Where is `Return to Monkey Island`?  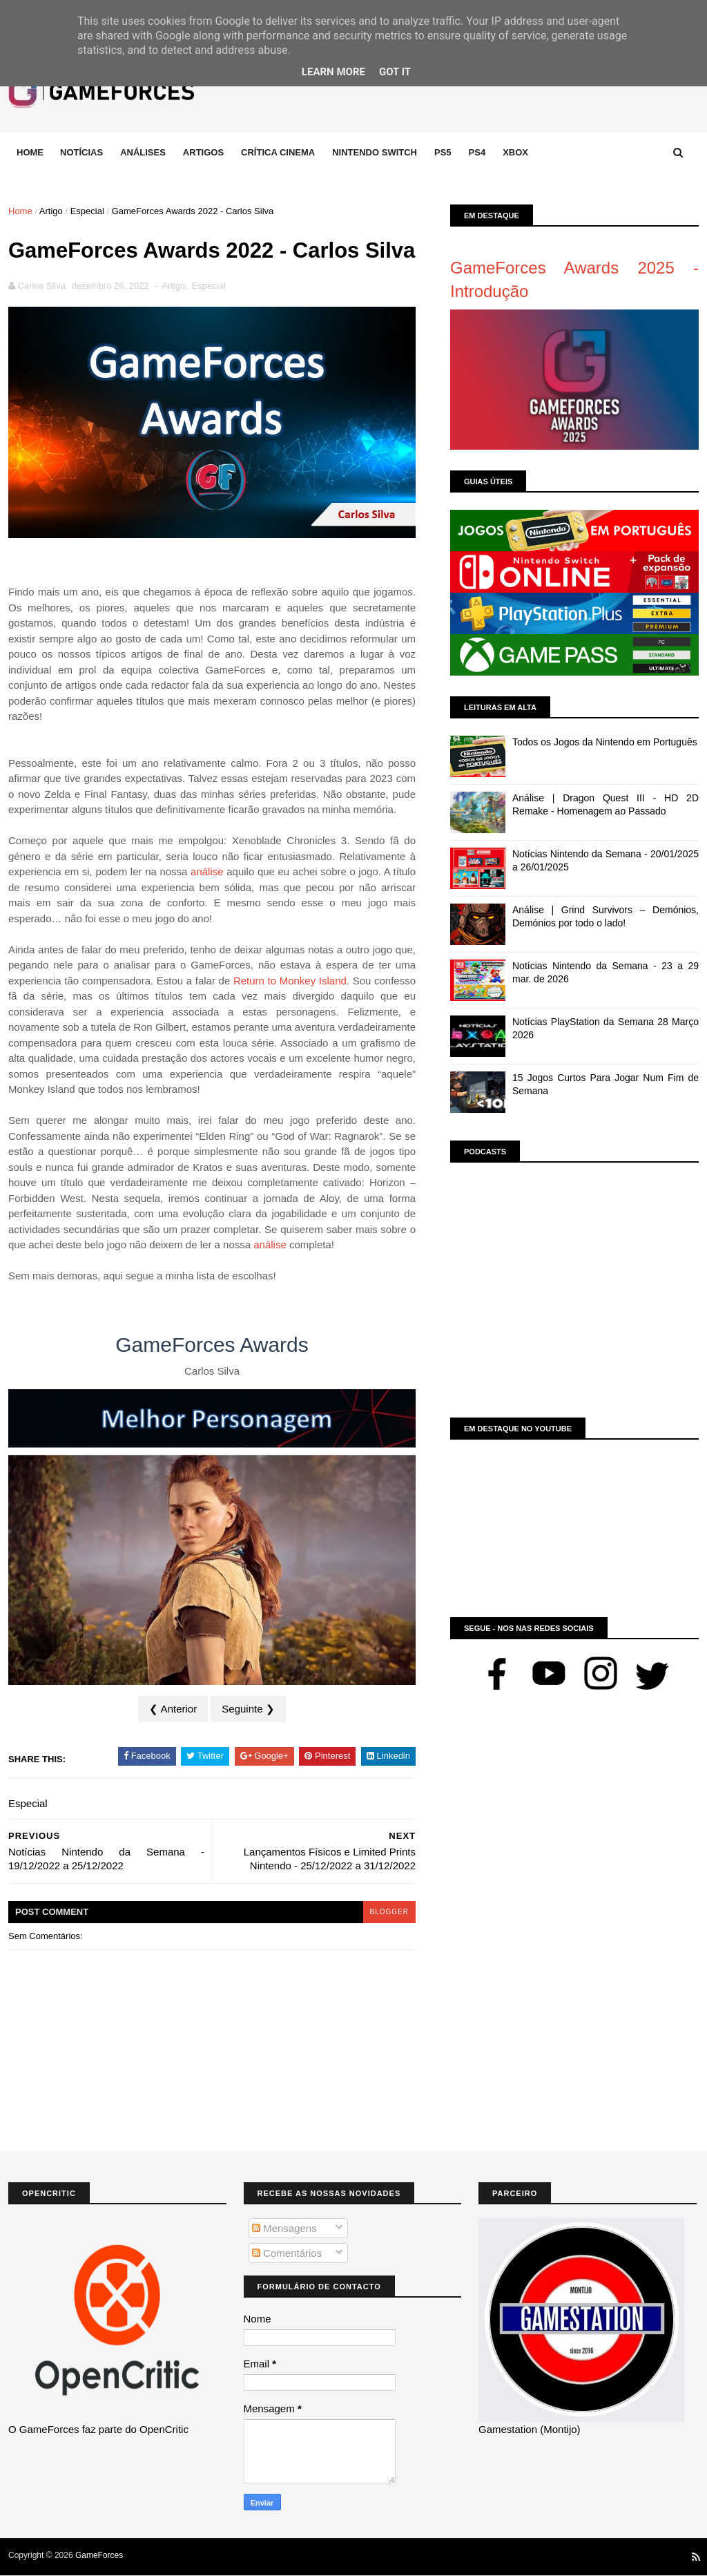
Return to Monkey Island is located at coordinates (290, 980).